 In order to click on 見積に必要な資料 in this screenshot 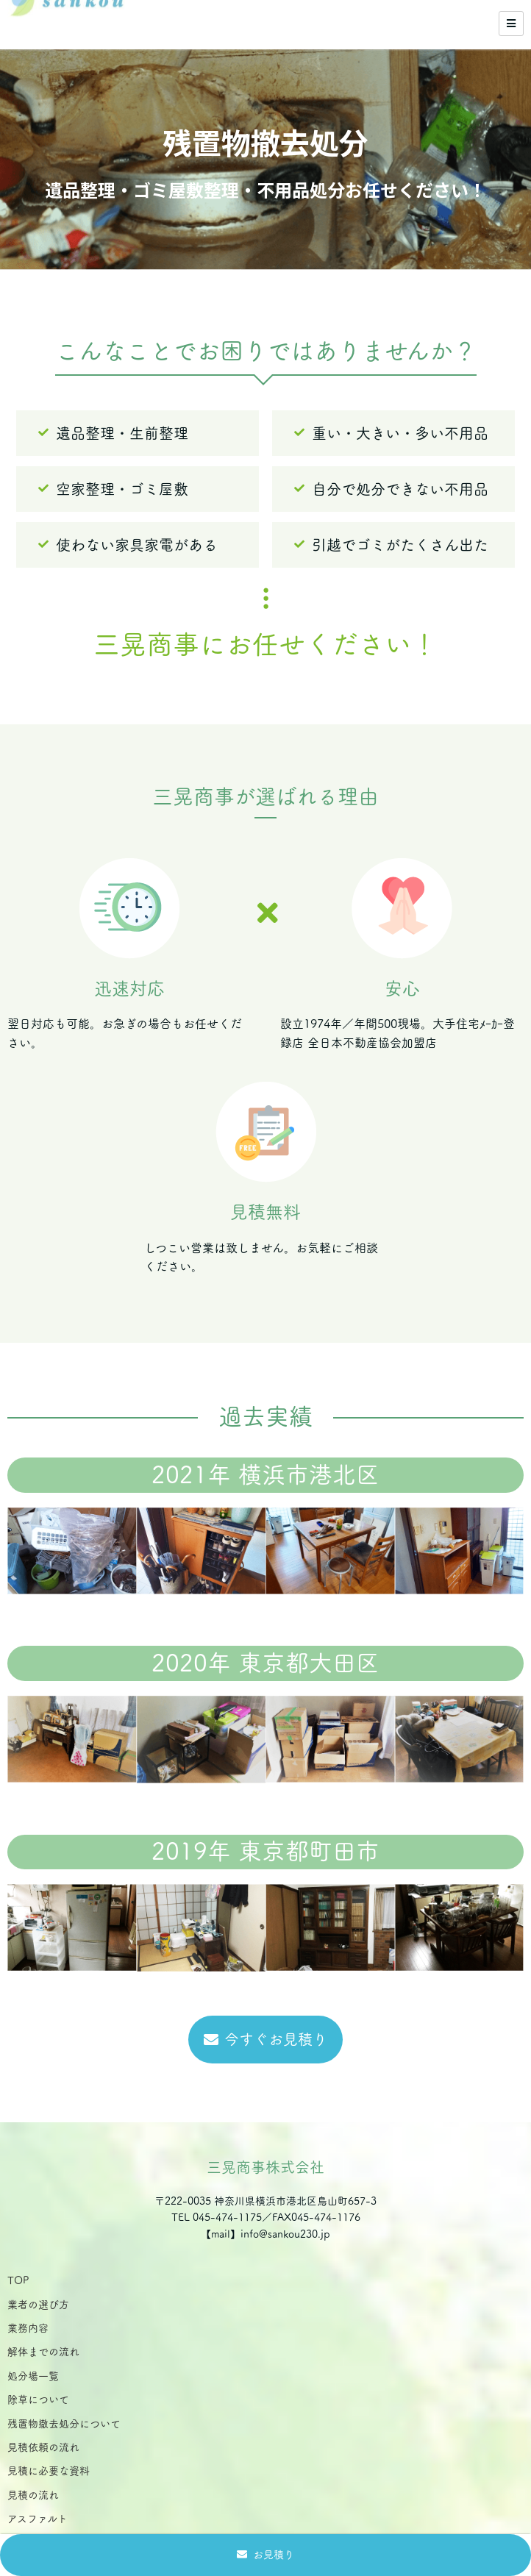, I will do `click(48, 2471)`.